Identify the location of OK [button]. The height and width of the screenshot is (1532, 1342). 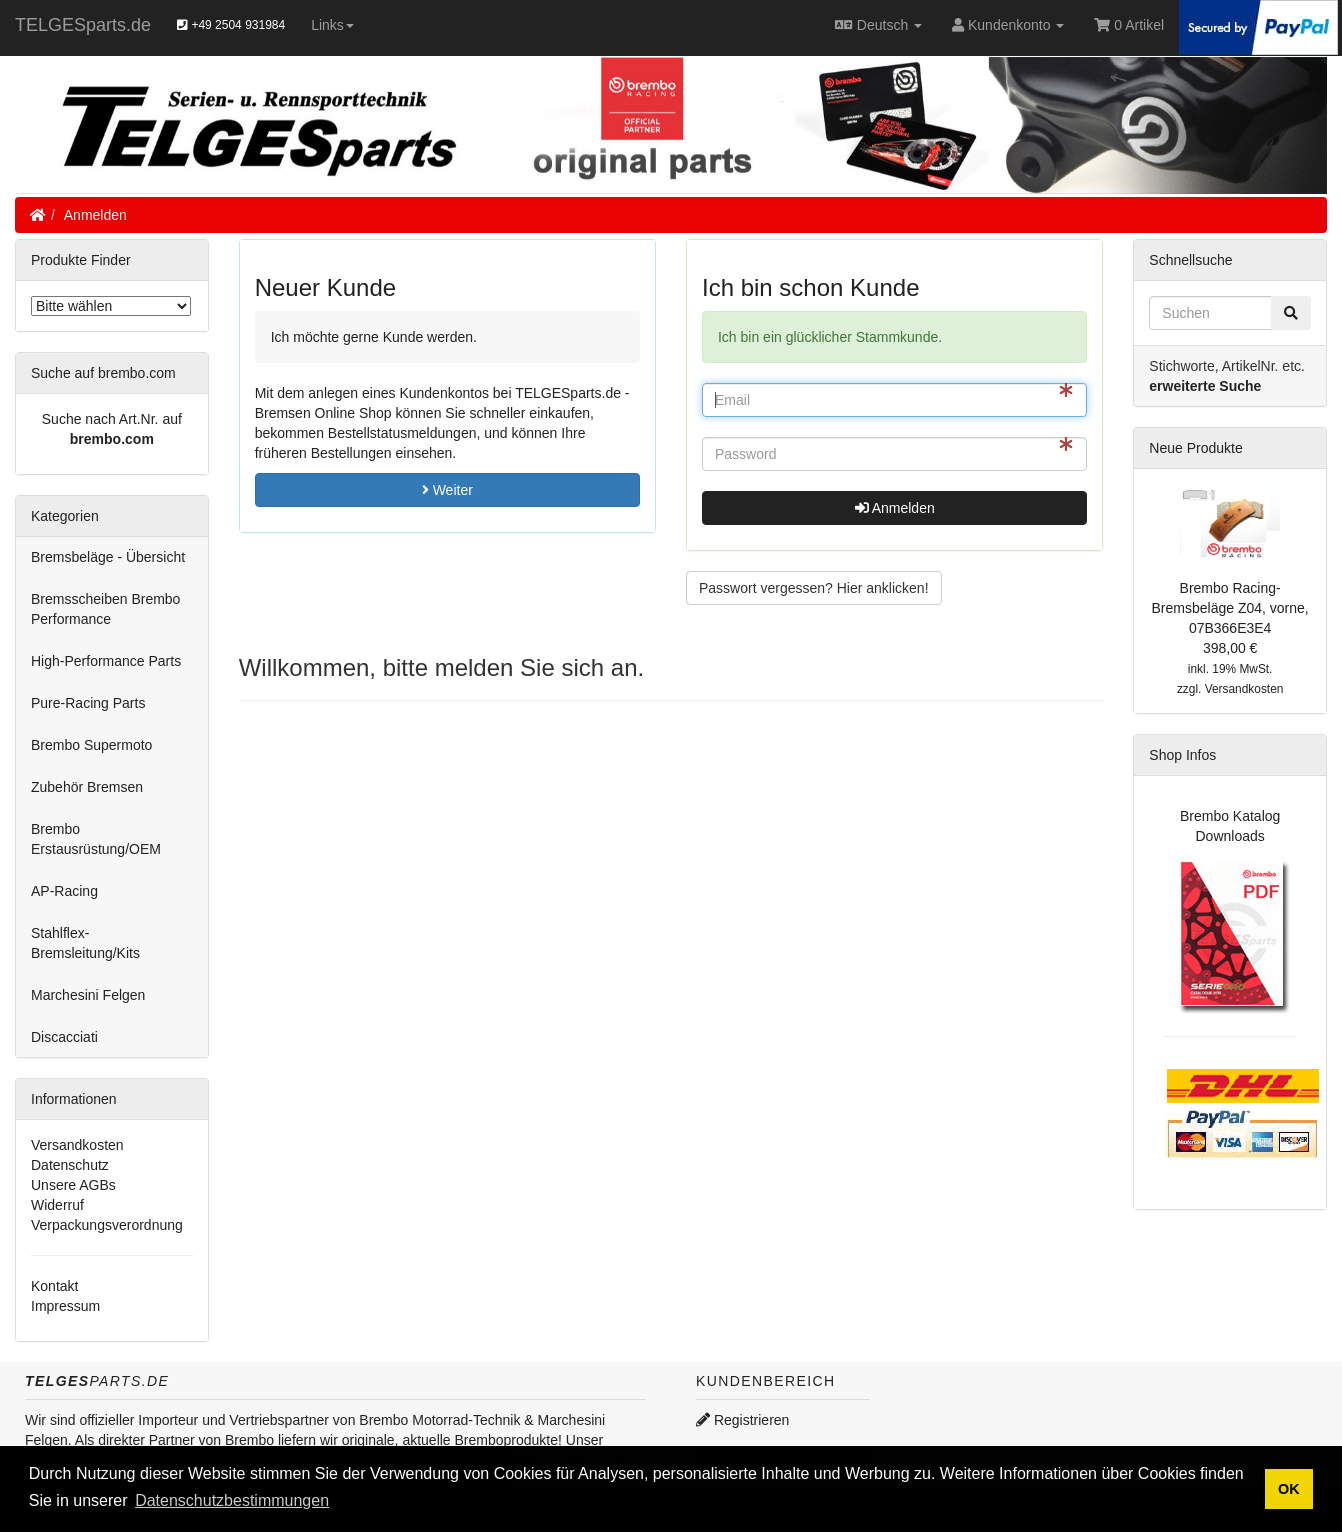
(1289, 1489).